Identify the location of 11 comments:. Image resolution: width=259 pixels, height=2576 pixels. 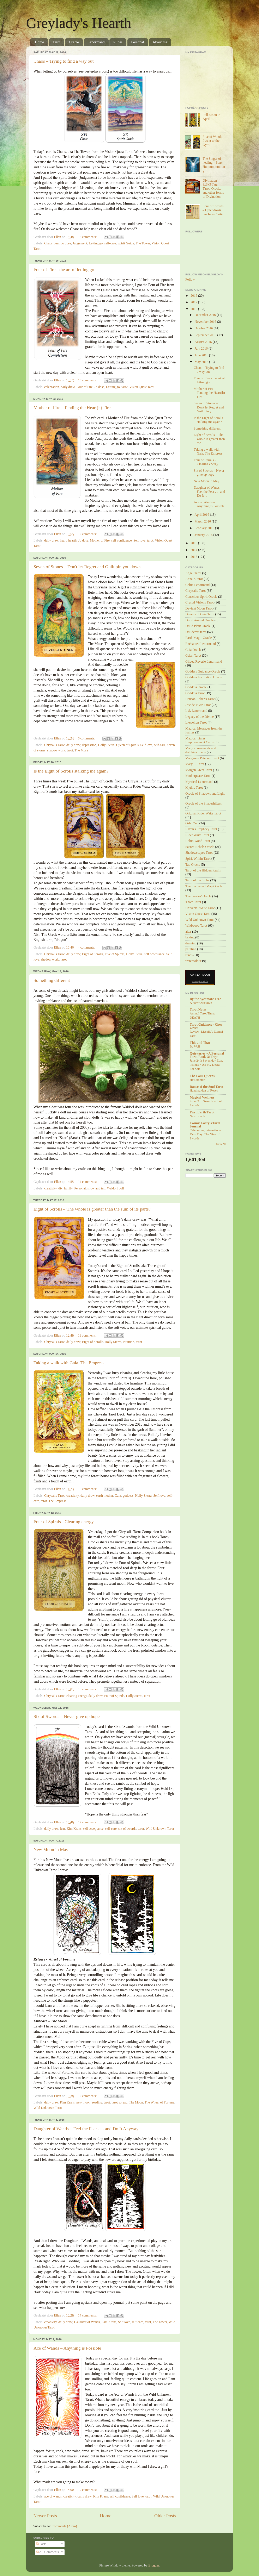
(87, 1335).